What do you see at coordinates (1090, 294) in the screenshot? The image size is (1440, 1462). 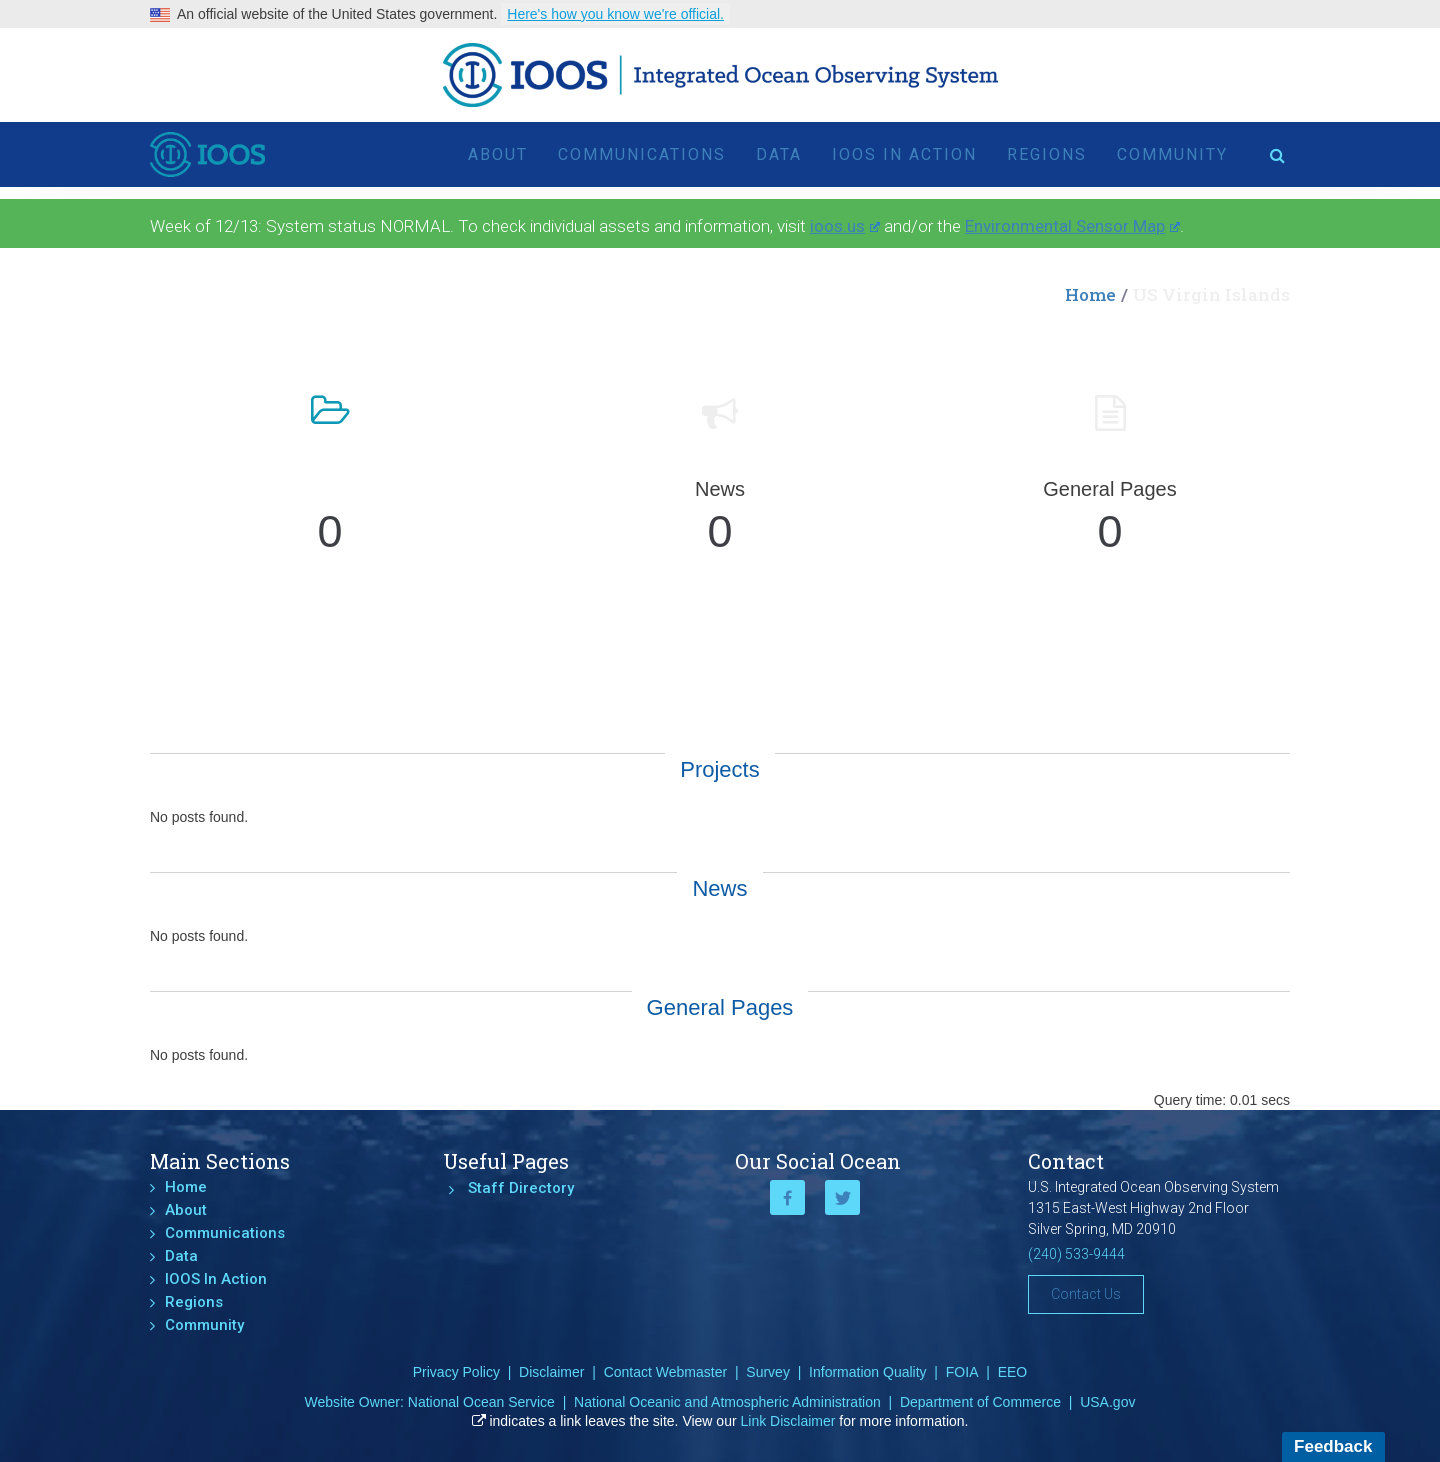 I see `Home` at bounding box center [1090, 294].